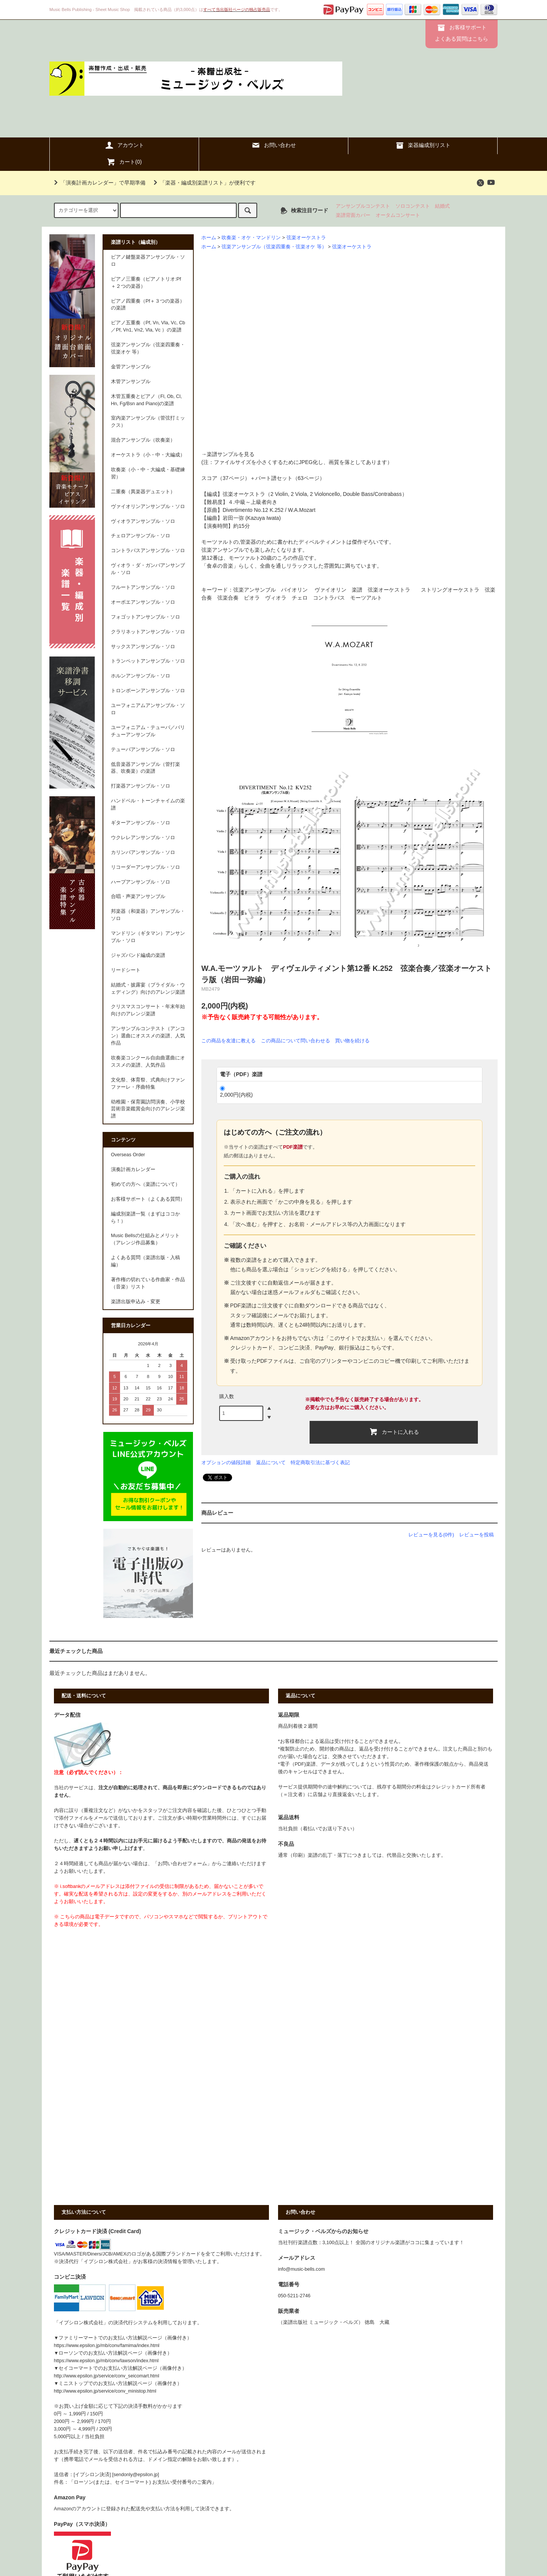  I want to click on レビューを投稿, so click(476, 1534).